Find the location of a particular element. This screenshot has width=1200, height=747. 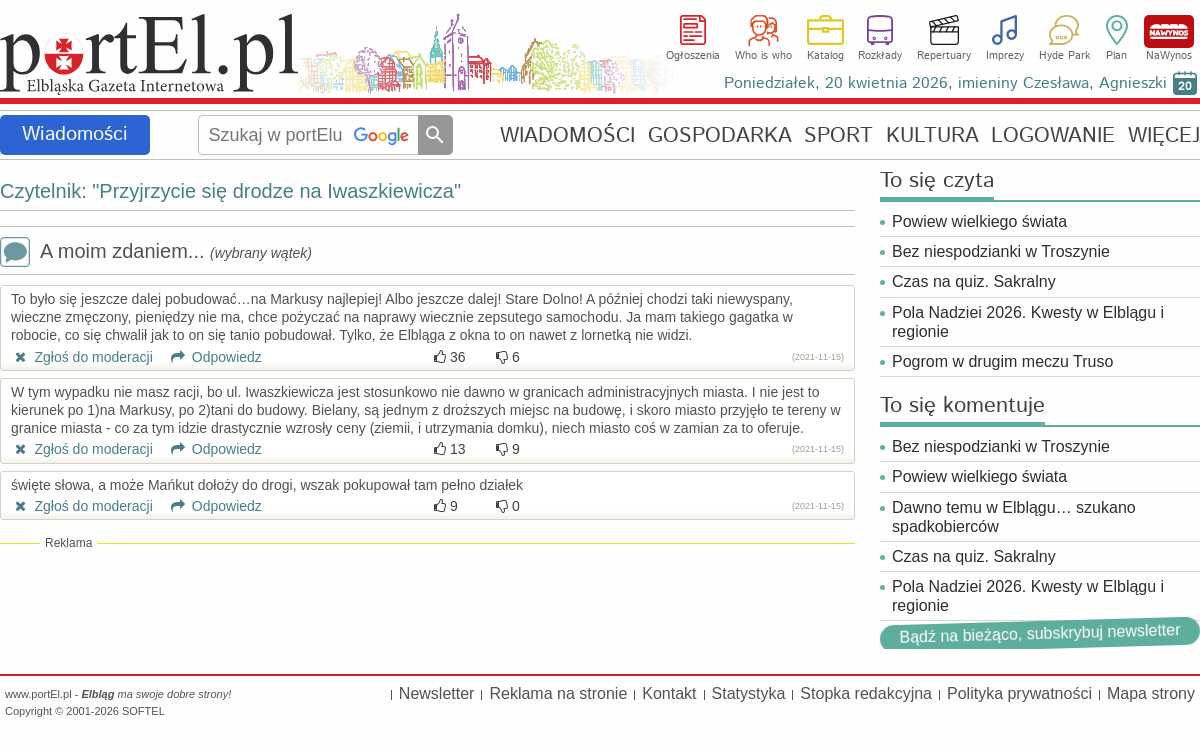

Mapa strony is located at coordinates (1151, 693).